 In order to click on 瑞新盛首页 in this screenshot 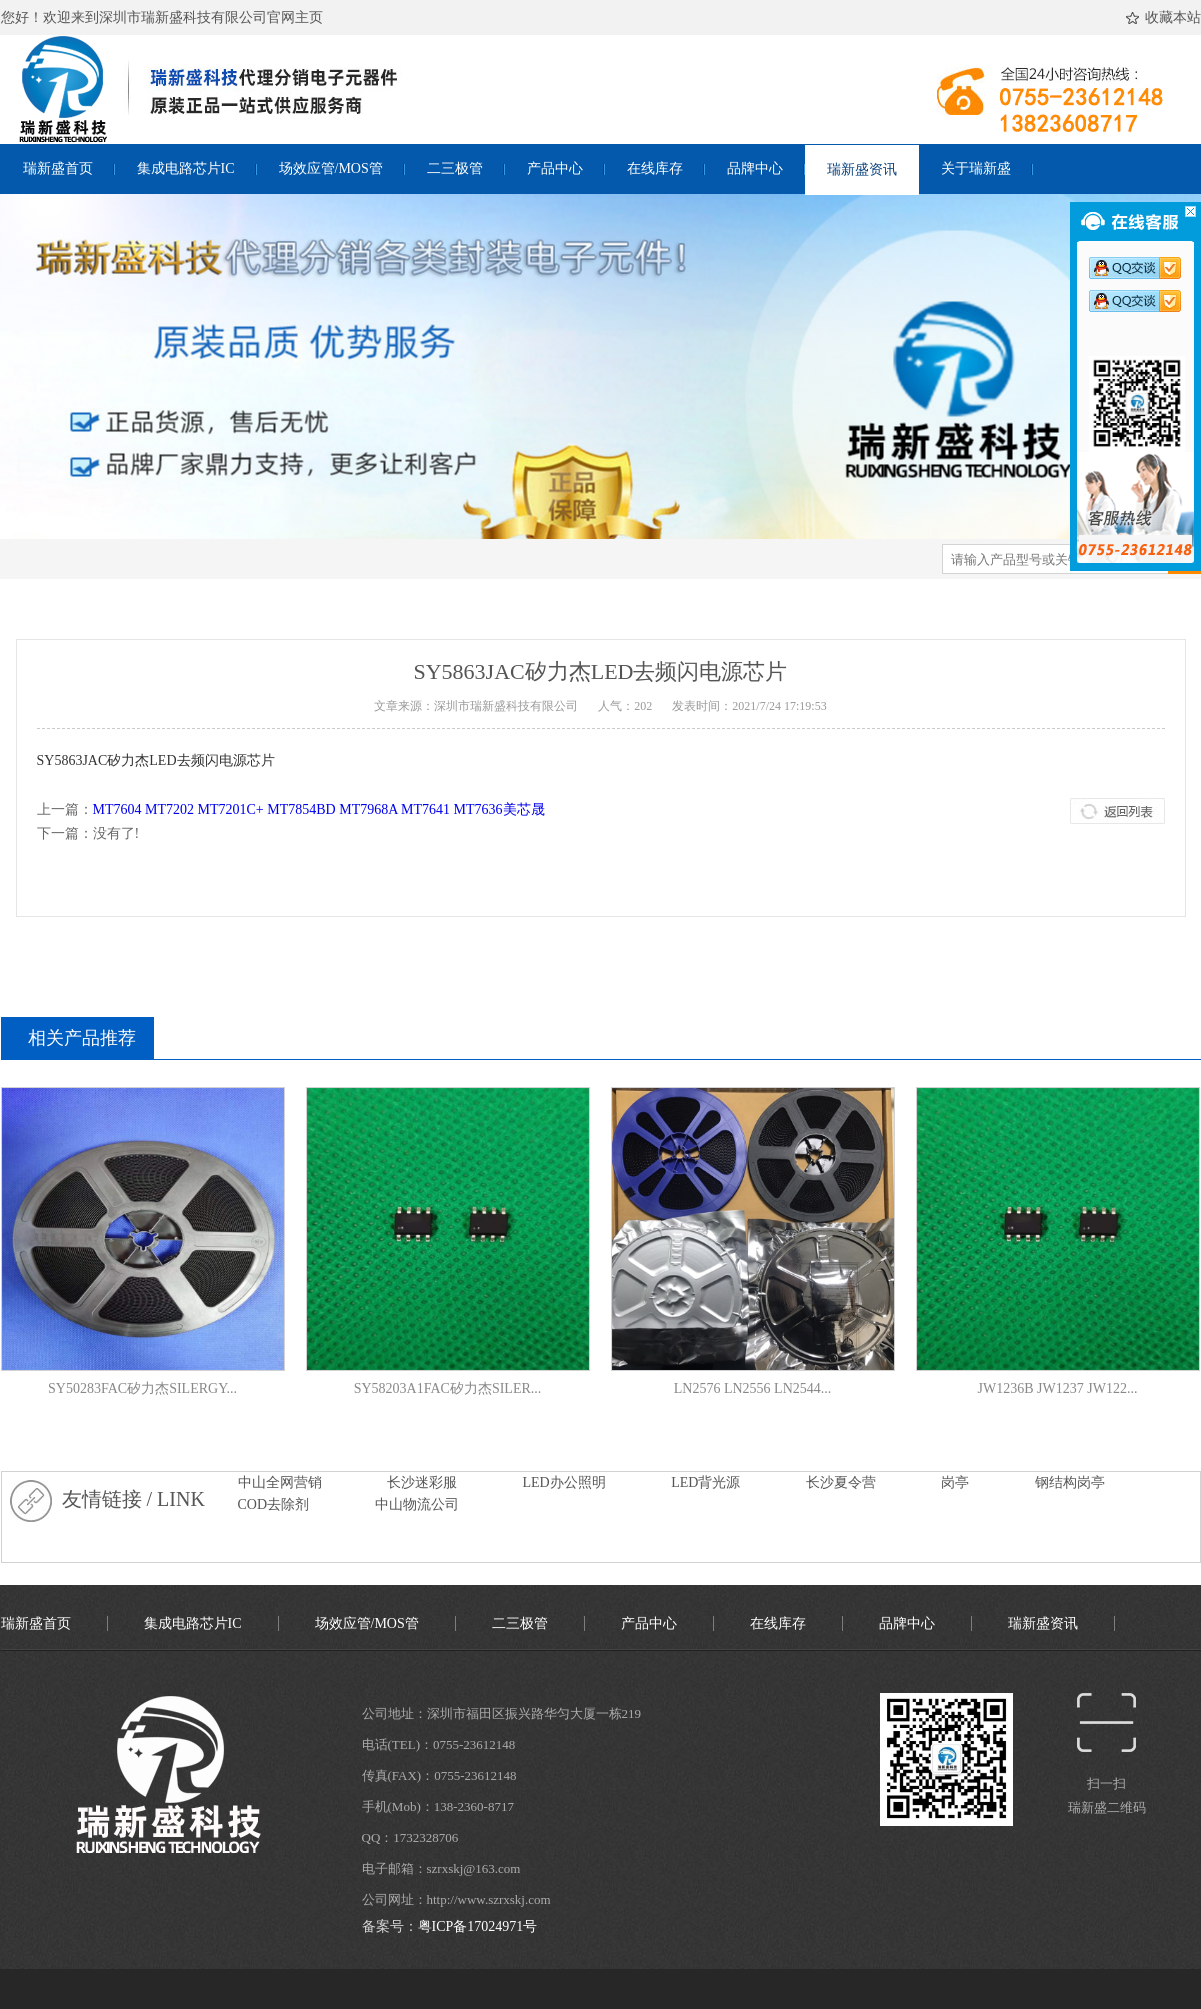, I will do `click(58, 168)`.